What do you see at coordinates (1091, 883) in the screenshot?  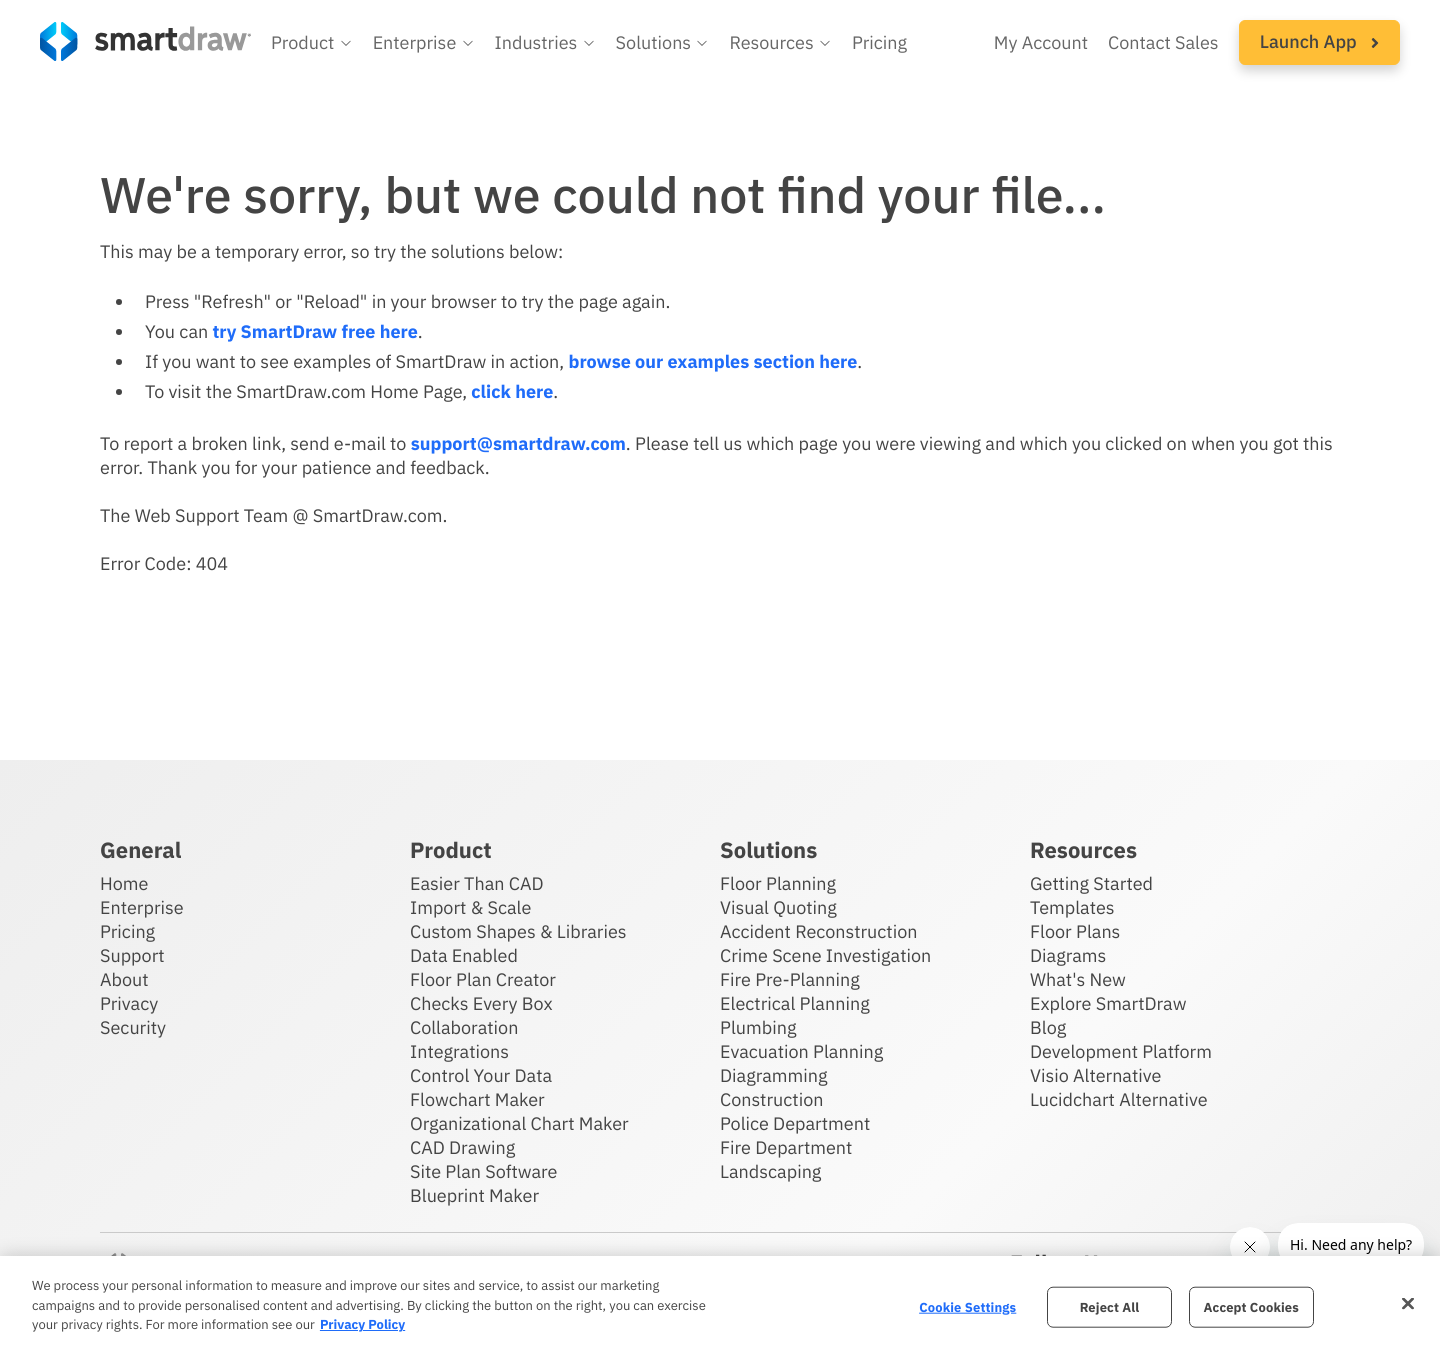 I see `Getting Started` at bounding box center [1091, 883].